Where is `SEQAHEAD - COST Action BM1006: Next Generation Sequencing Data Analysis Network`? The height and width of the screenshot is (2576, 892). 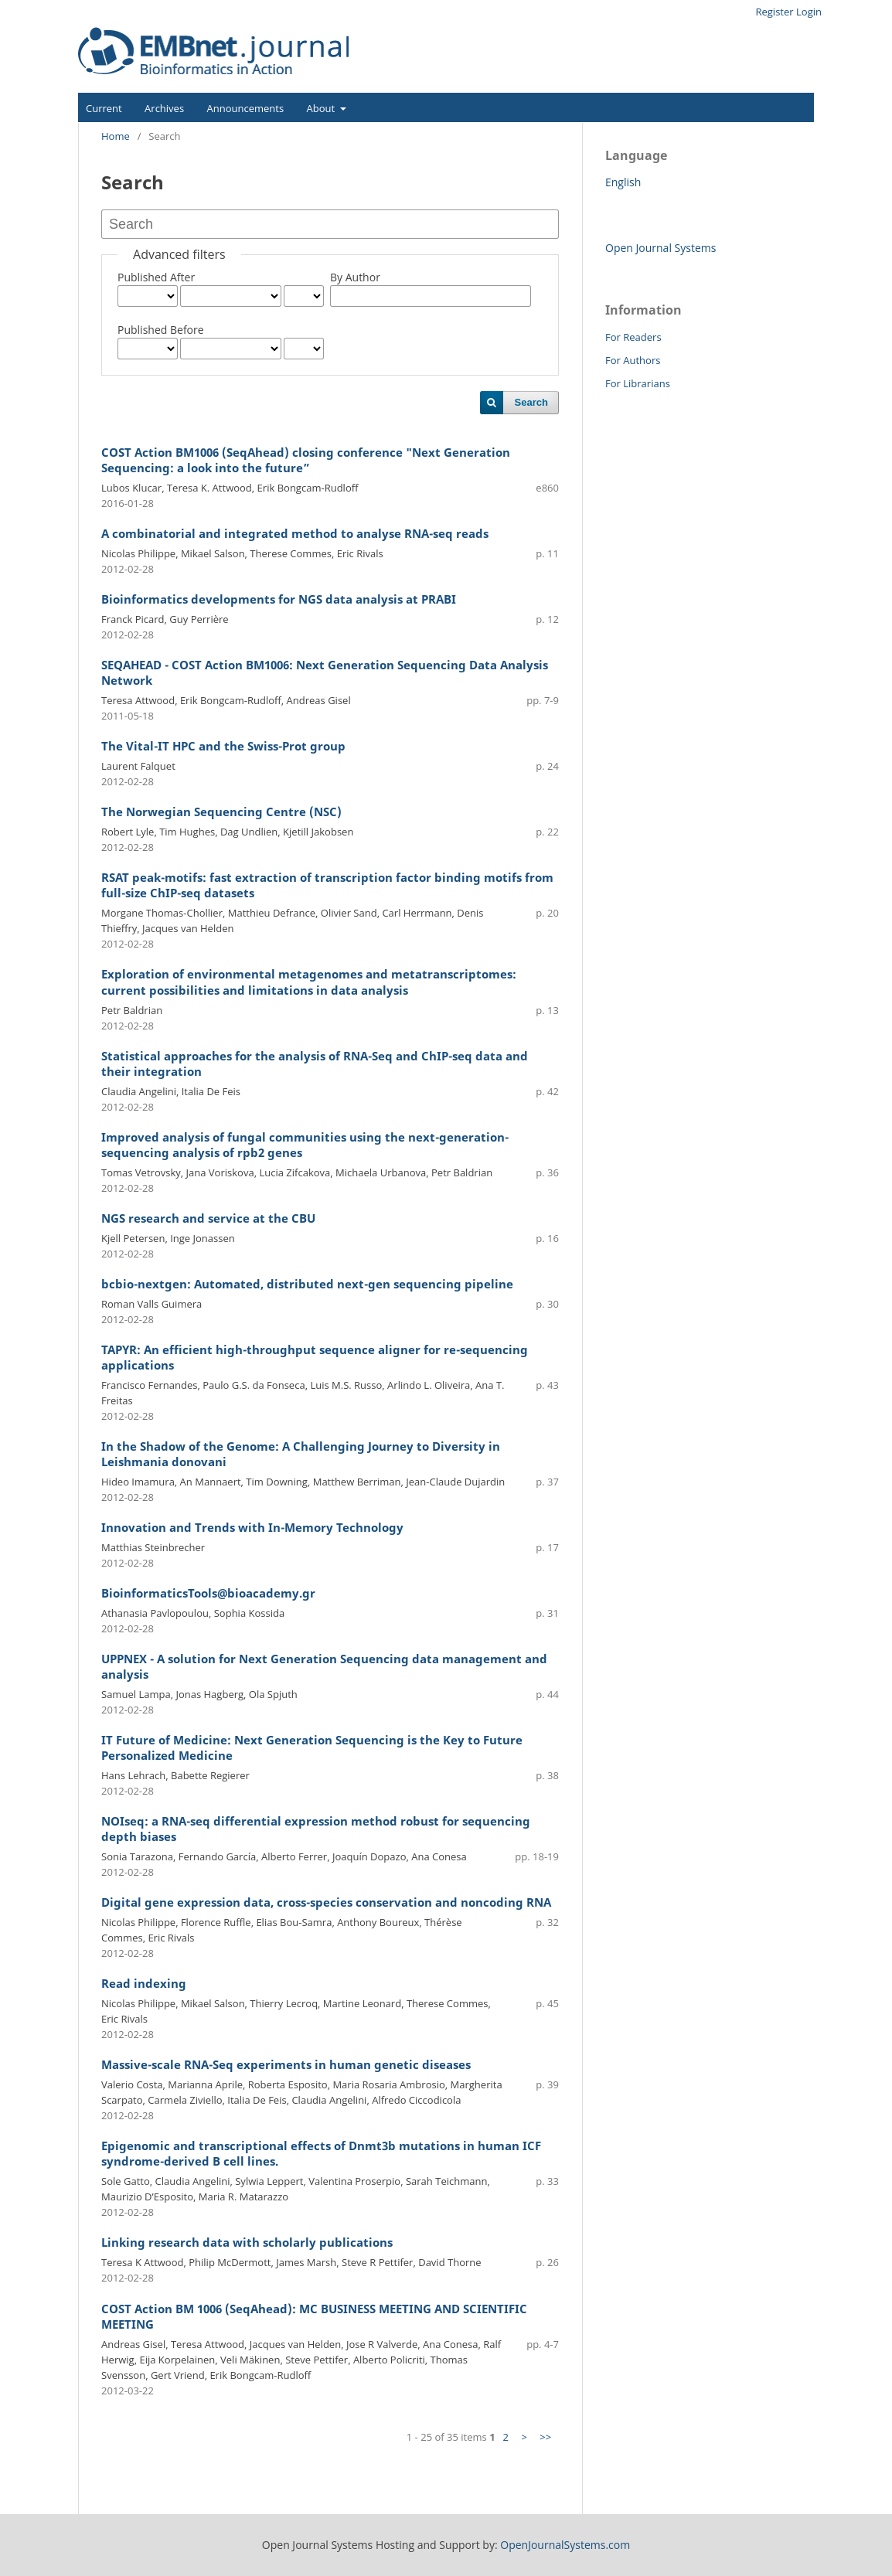 SEQAHEAD - COST Action BM1006: Next Generation Sequencing Data Analysis Network is located at coordinates (324, 673).